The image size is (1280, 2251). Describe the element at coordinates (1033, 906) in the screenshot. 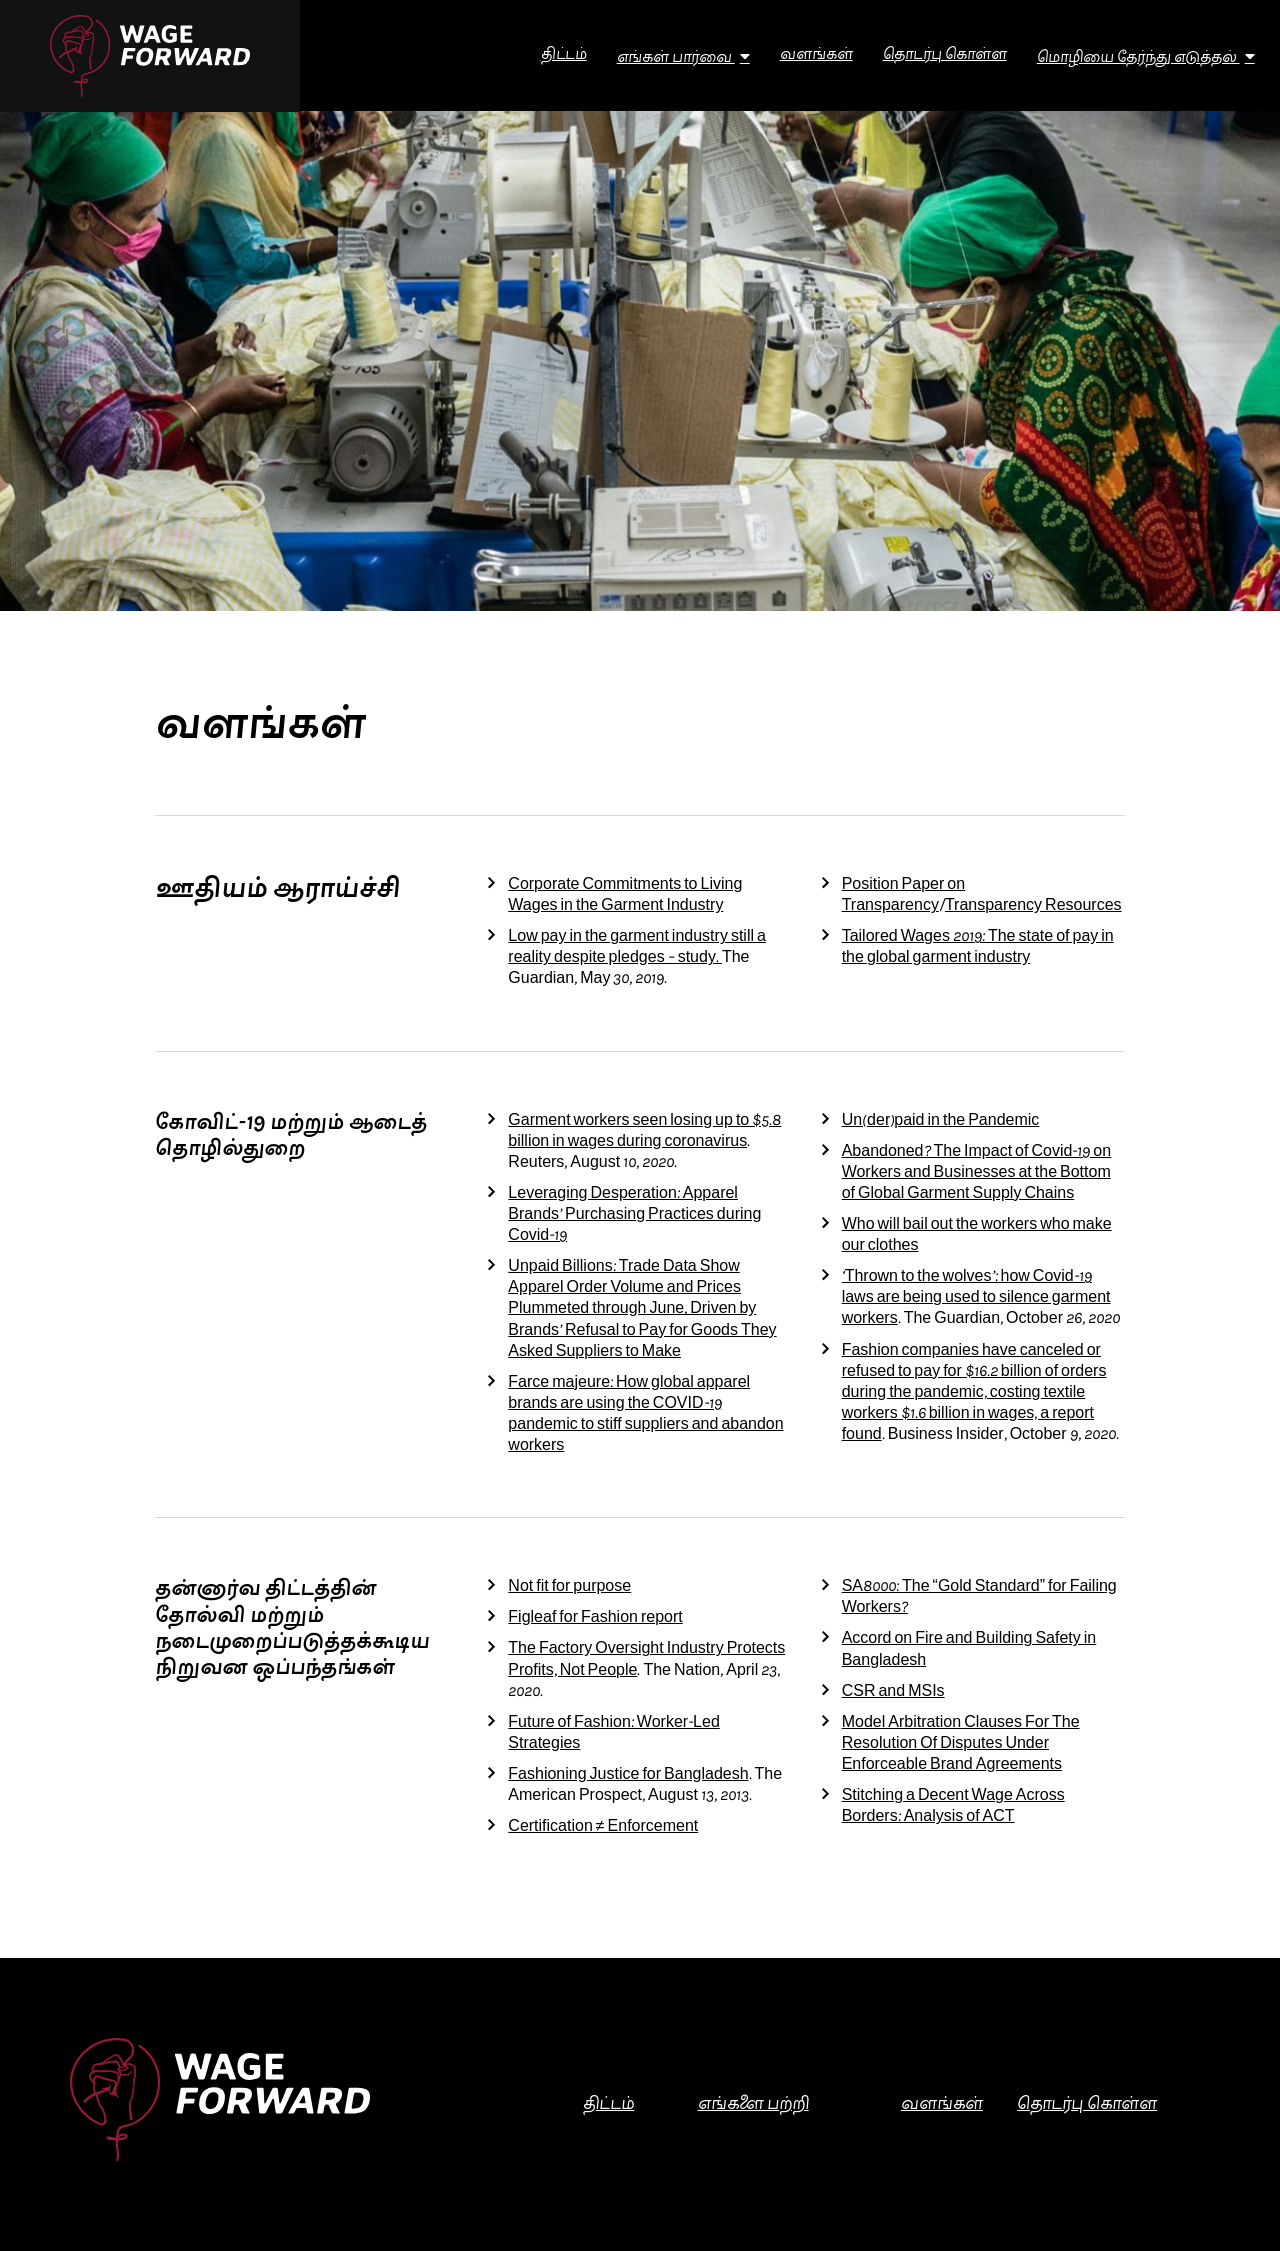

I see `Transparency Resources` at that location.